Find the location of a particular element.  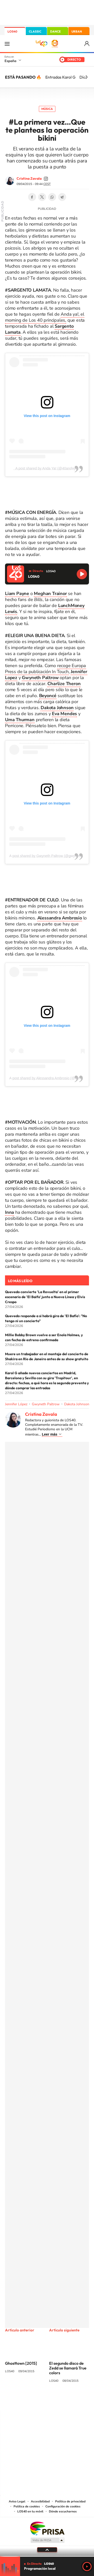

Jennifer López is located at coordinates (16, 1404).